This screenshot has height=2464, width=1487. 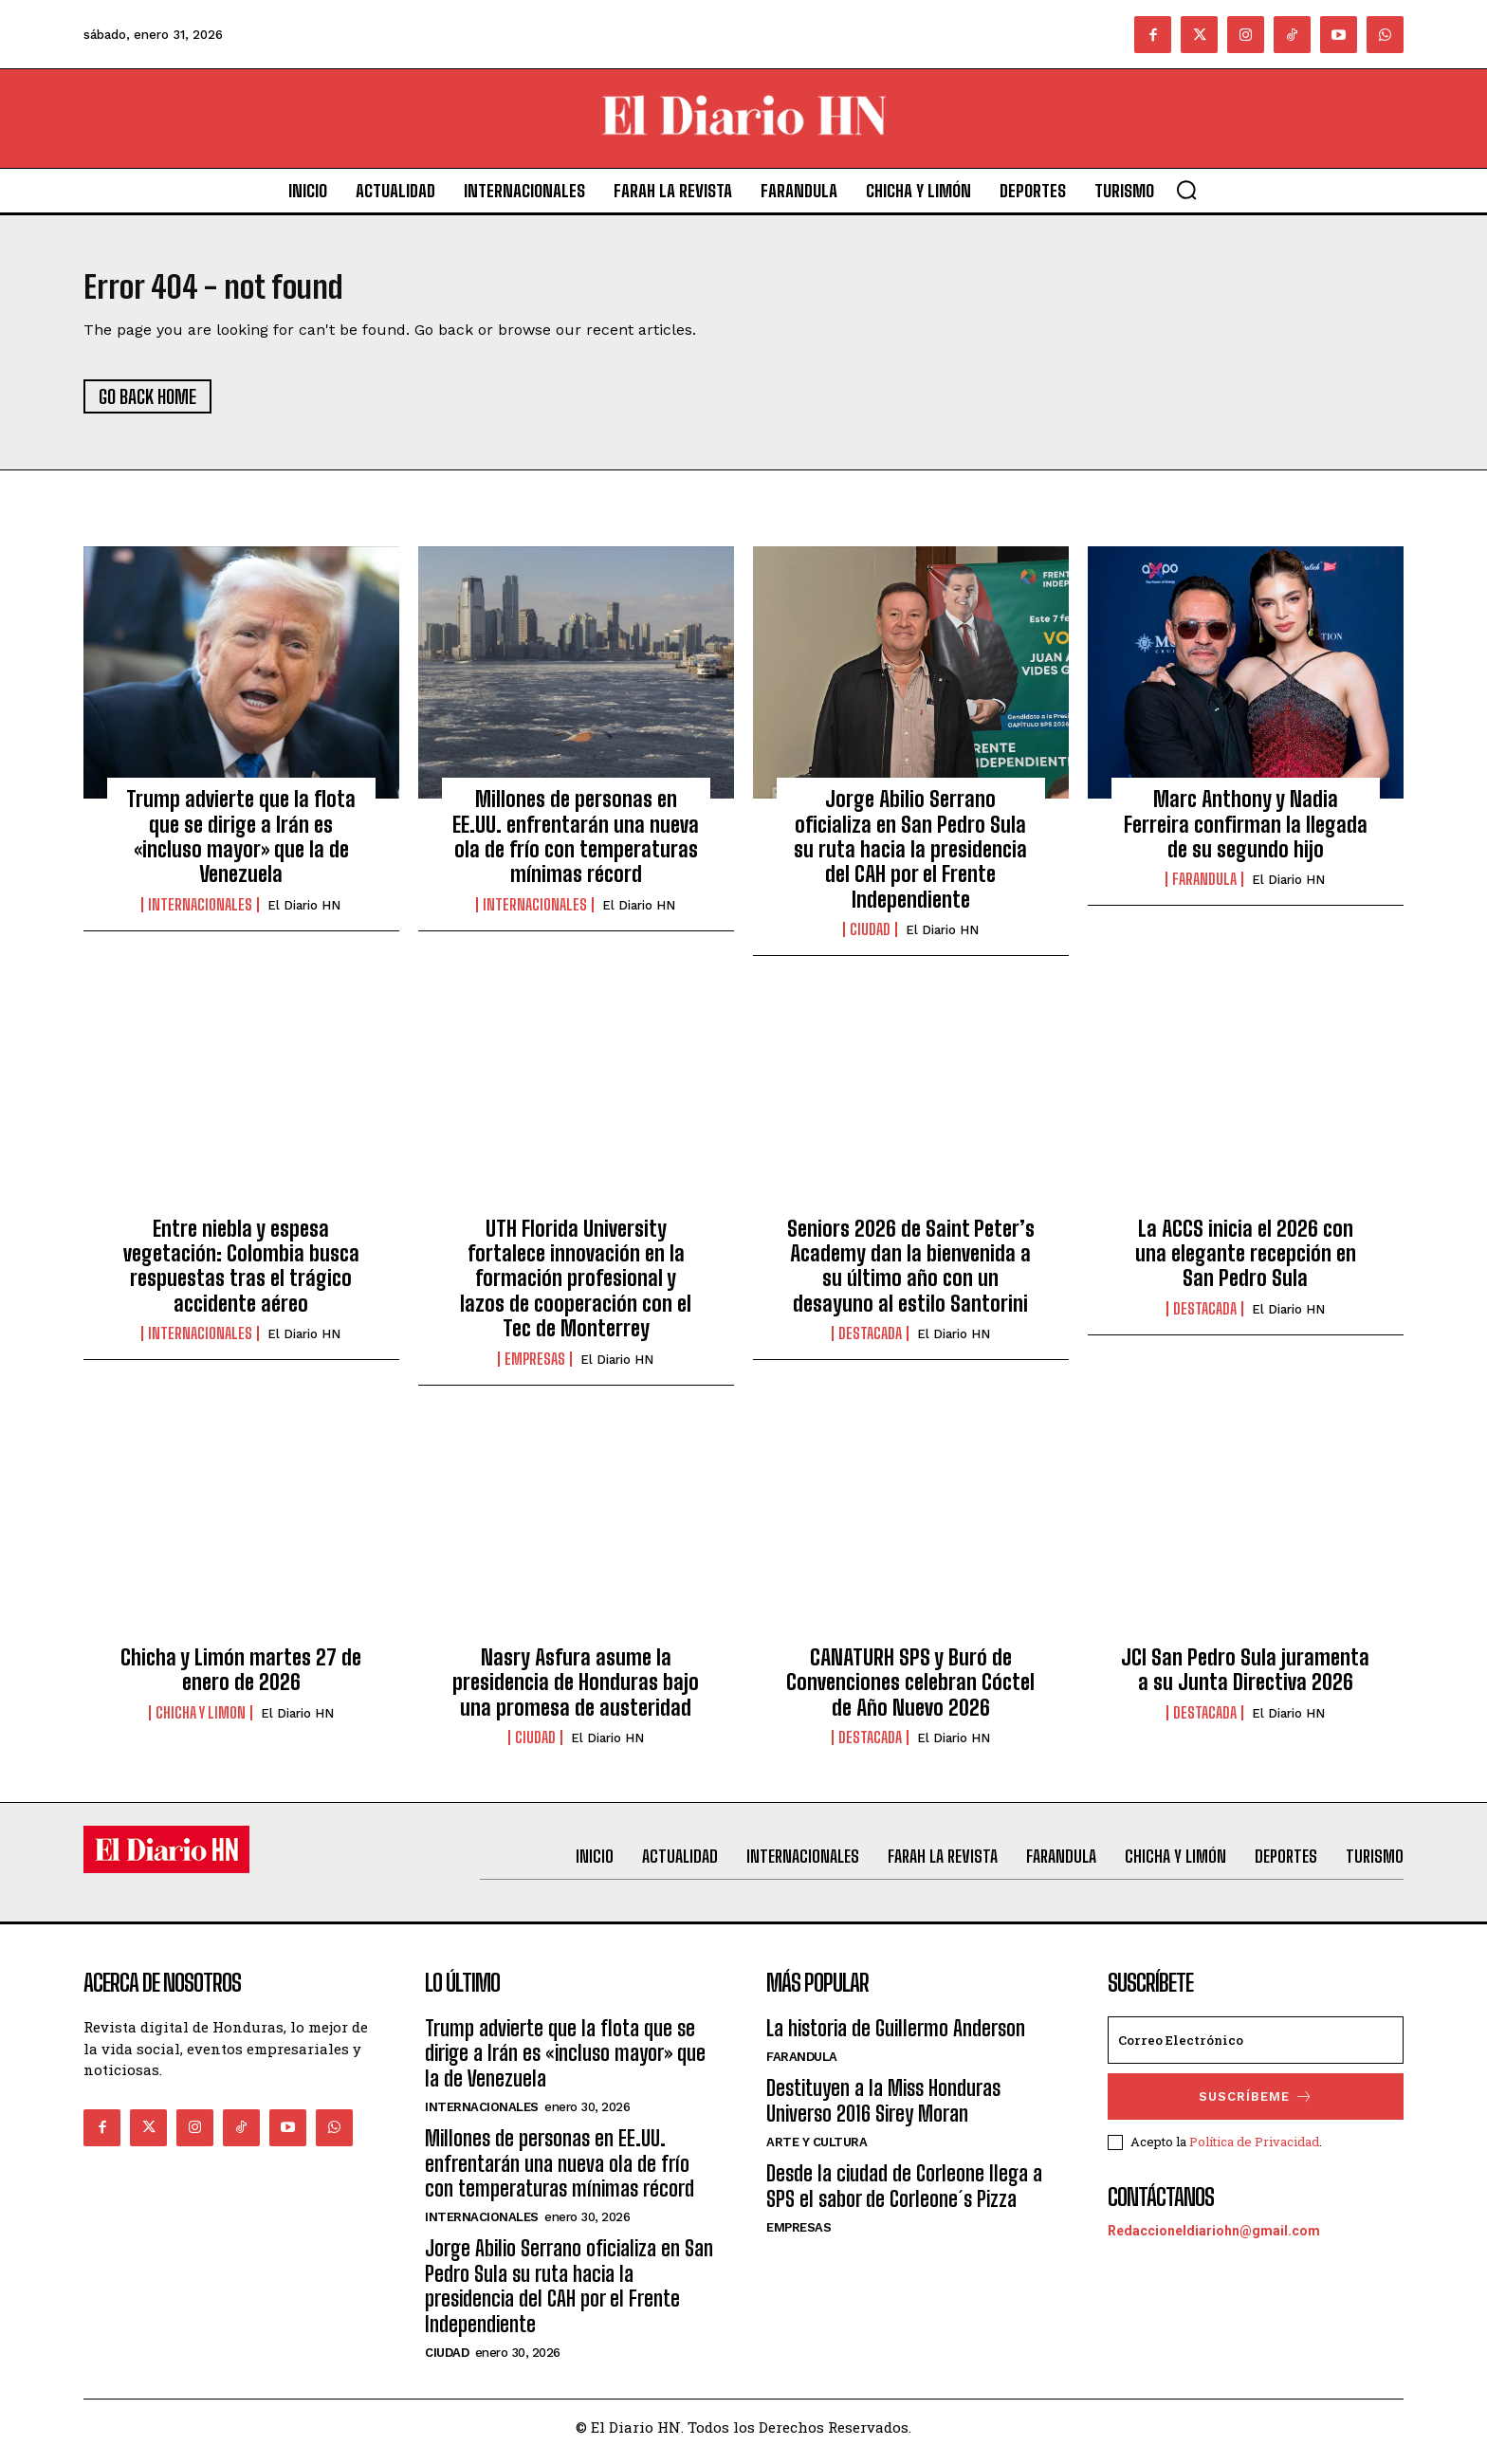 What do you see at coordinates (910, 859) in the screenshot?
I see `Jorge Abilio Serrano oficializa en San Pedro Sula su ruta hacia la presidencia del CAH por el Frente Independiente` at bounding box center [910, 859].